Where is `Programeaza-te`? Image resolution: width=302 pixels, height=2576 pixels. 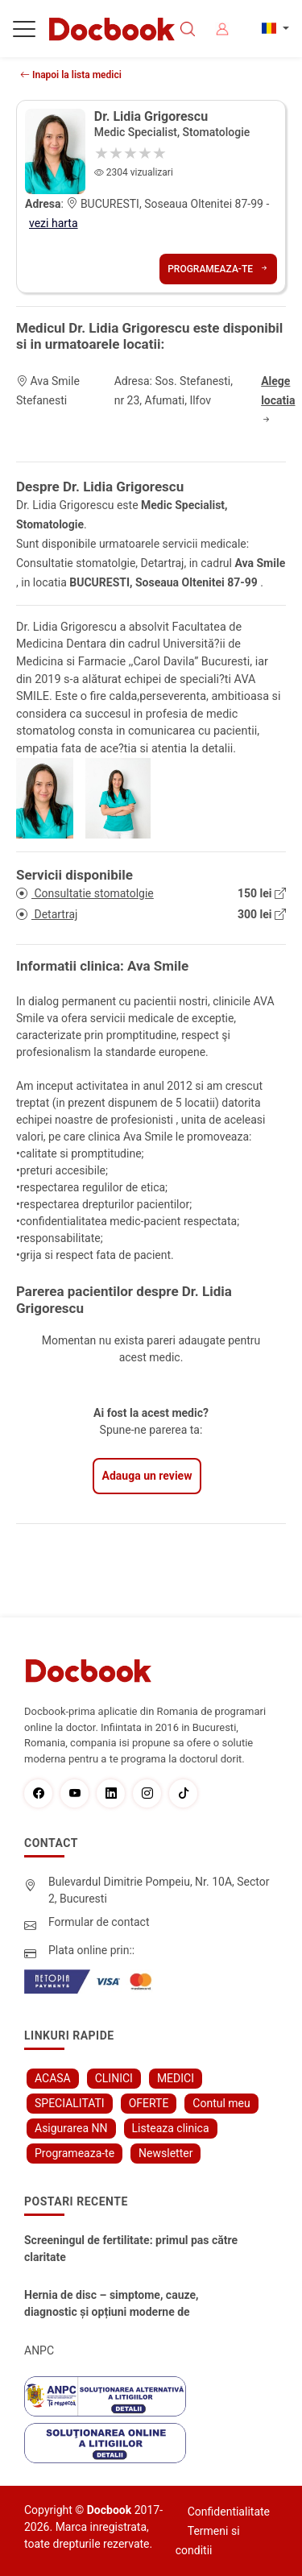 Programeaza-te is located at coordinates (218, 269).